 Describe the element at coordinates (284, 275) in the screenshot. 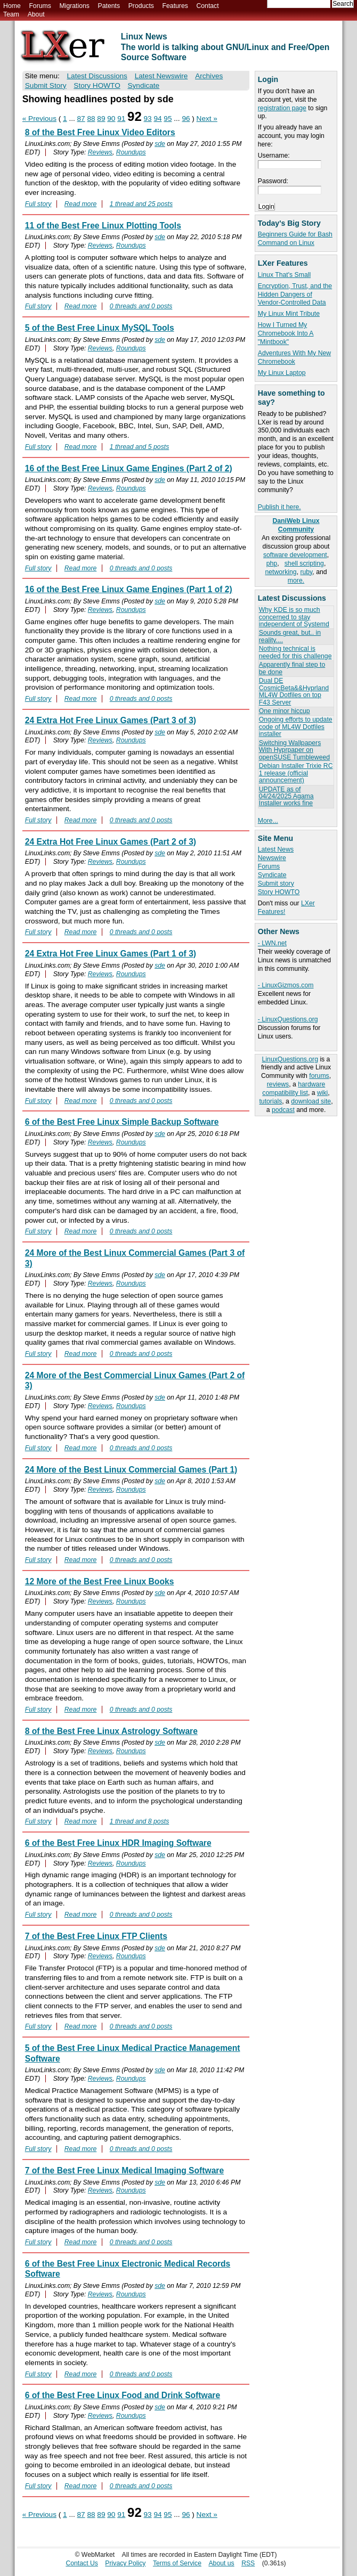

I see `Linux That's Small` at that location.